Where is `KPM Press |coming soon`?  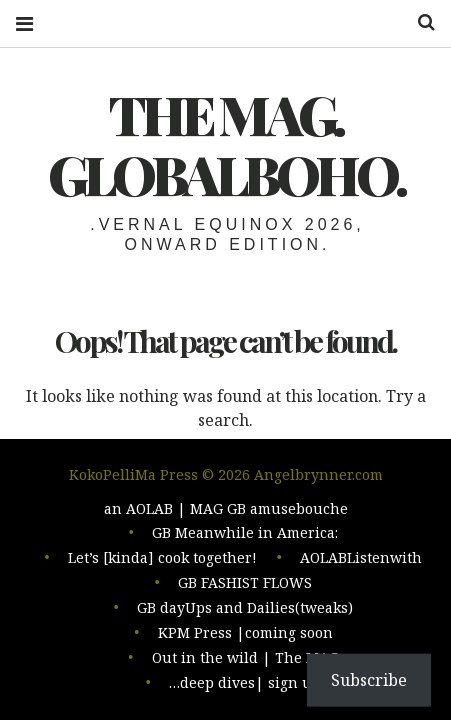 KPM Press |coming soon is located at coordinates (245, 635).